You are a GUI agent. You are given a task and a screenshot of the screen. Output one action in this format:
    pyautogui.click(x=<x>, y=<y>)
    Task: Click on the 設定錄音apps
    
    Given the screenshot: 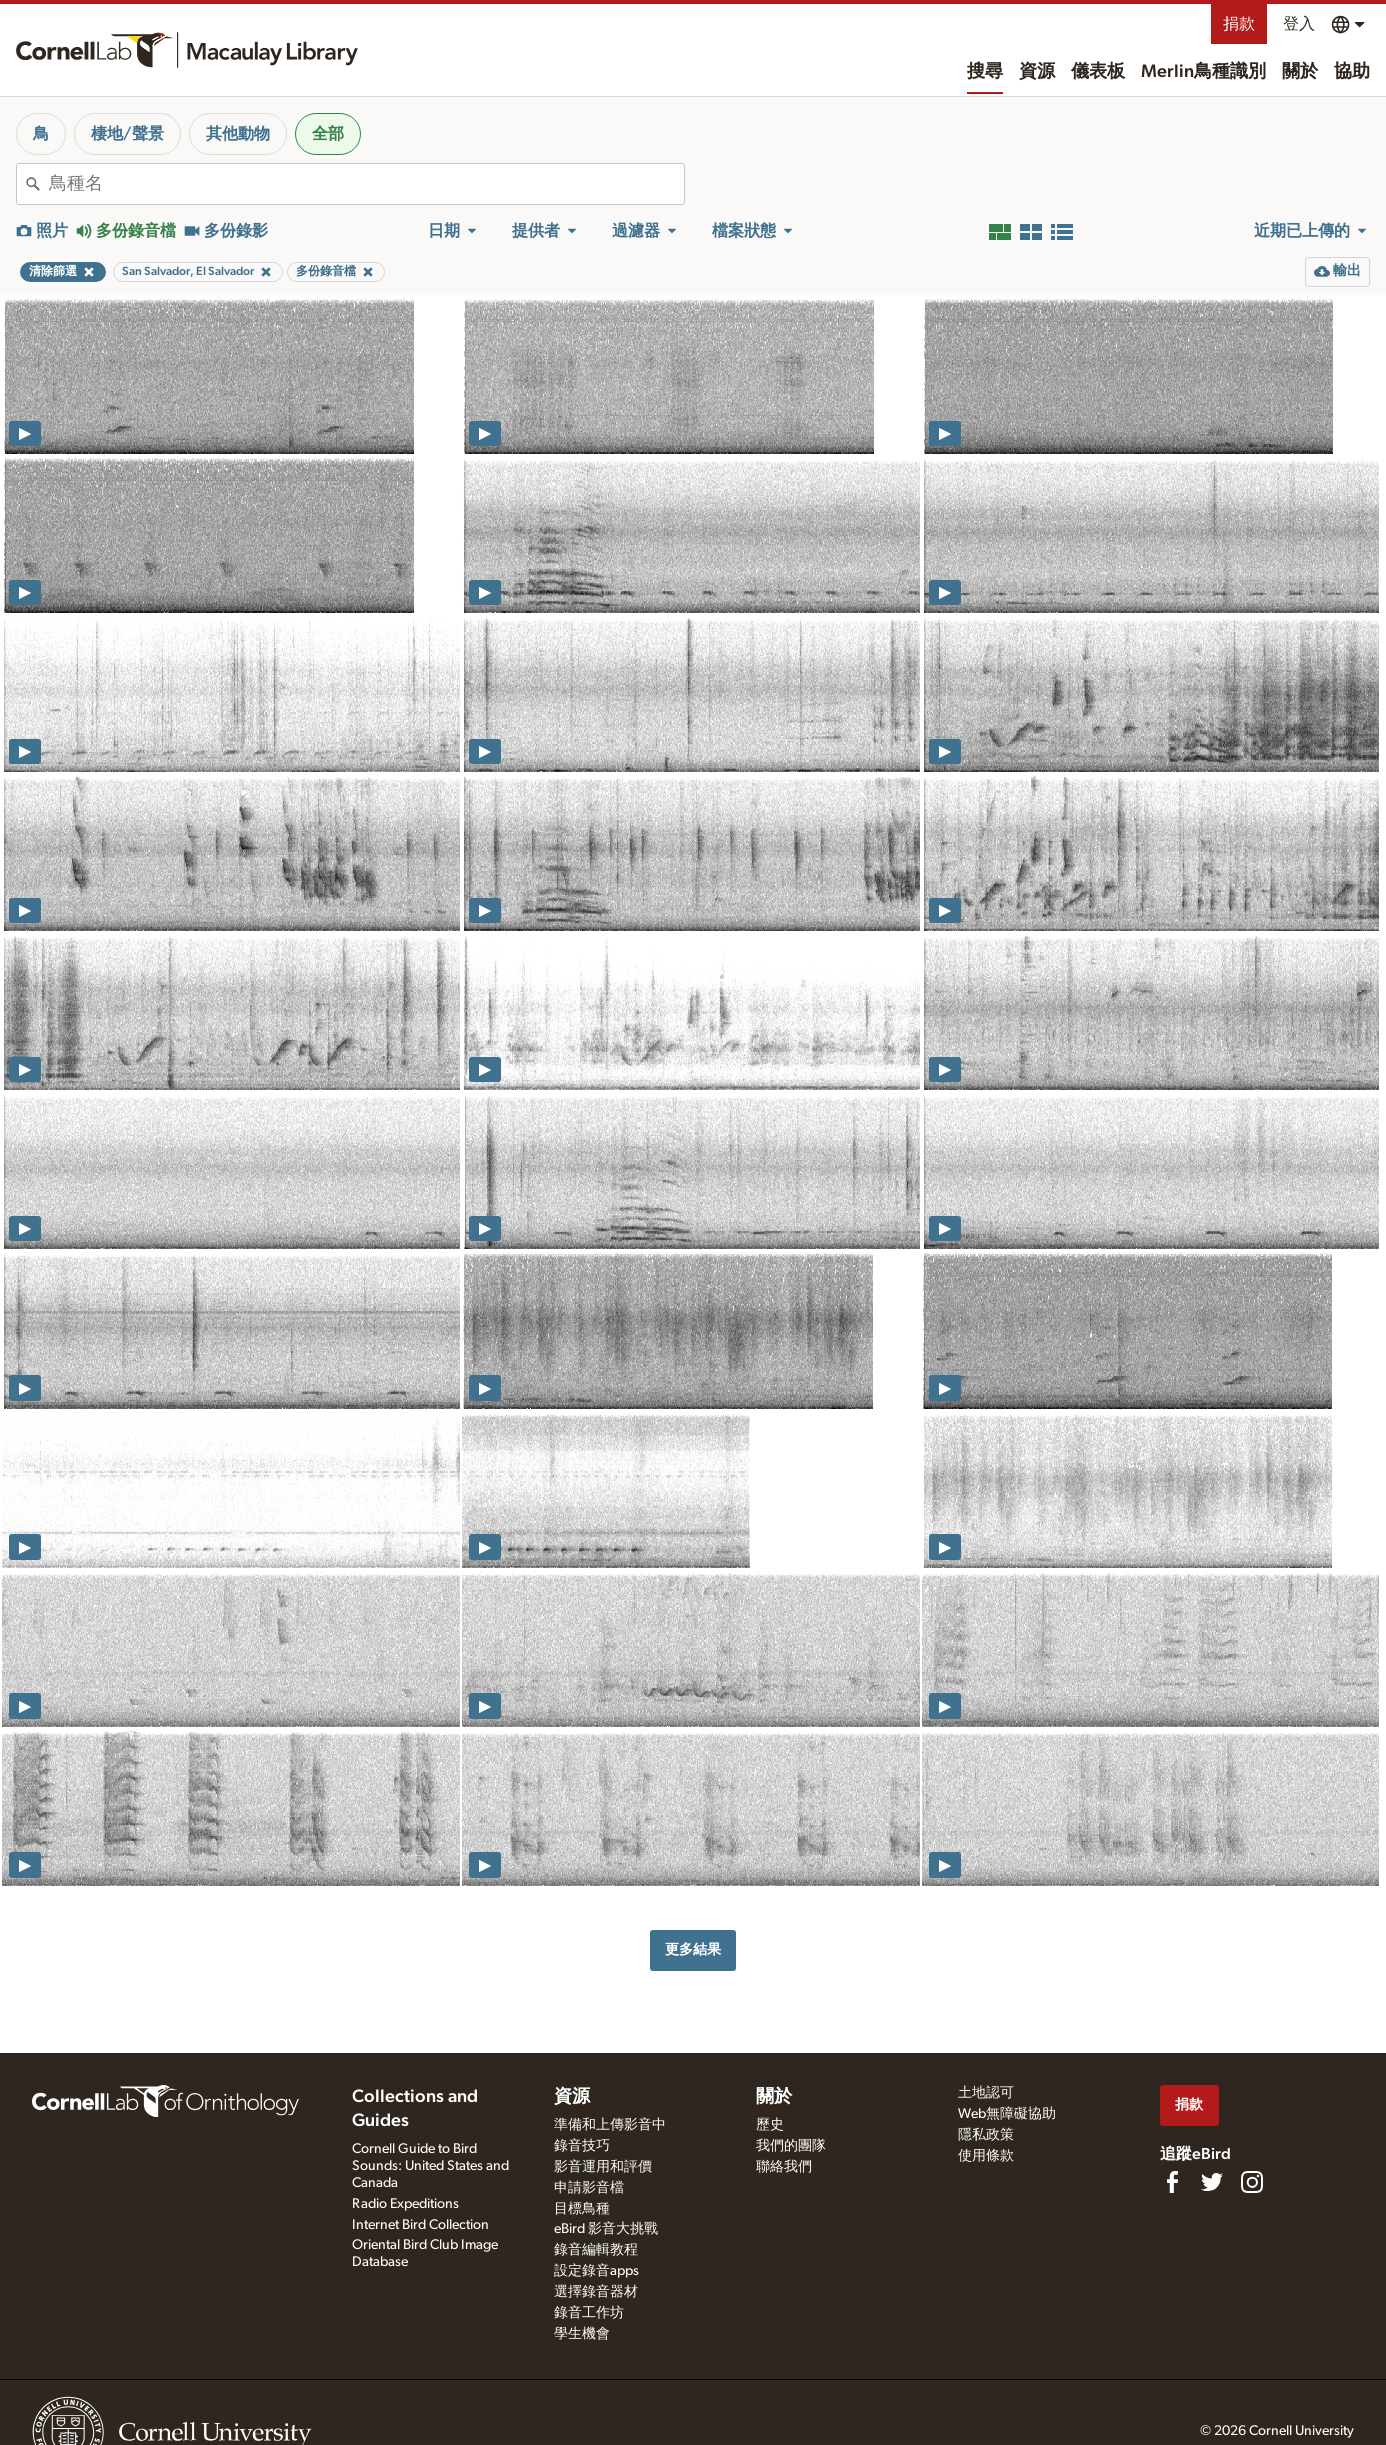 What is the action you would take?
    pyautogui.click(x=596, y=2271)
    